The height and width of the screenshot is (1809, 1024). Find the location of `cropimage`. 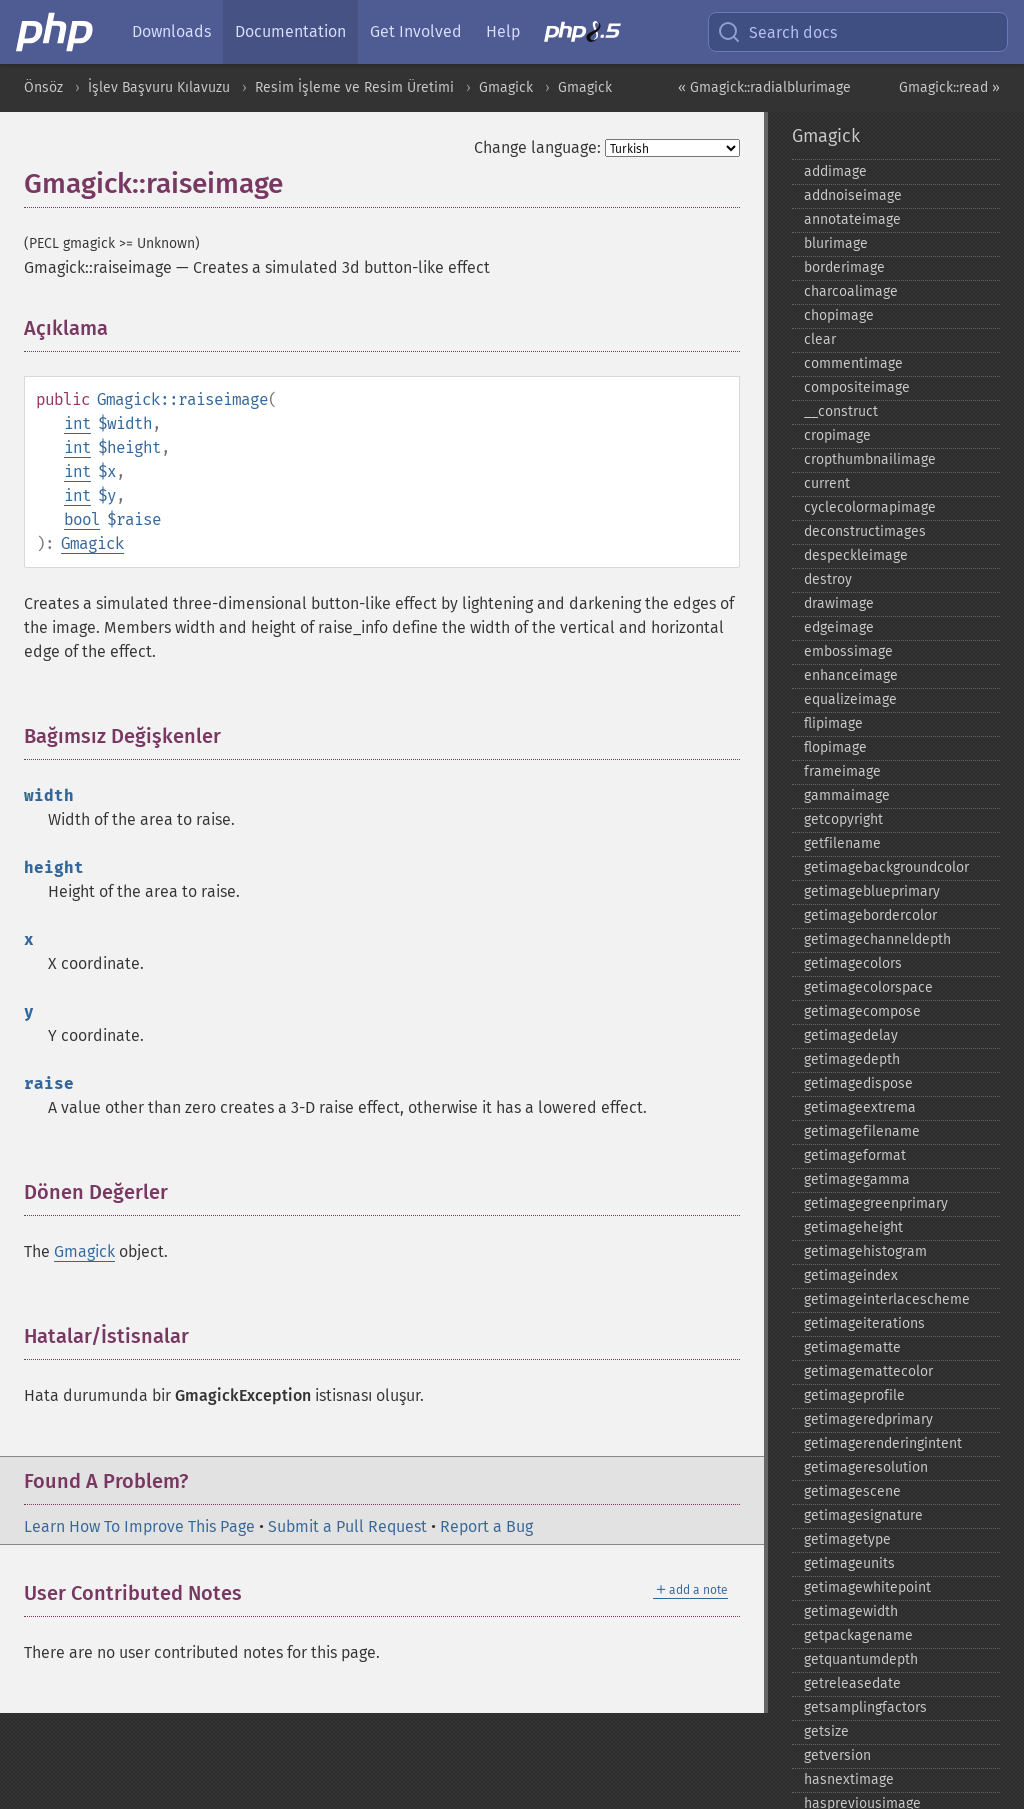

cropimage is located at coordinates (837, 435).